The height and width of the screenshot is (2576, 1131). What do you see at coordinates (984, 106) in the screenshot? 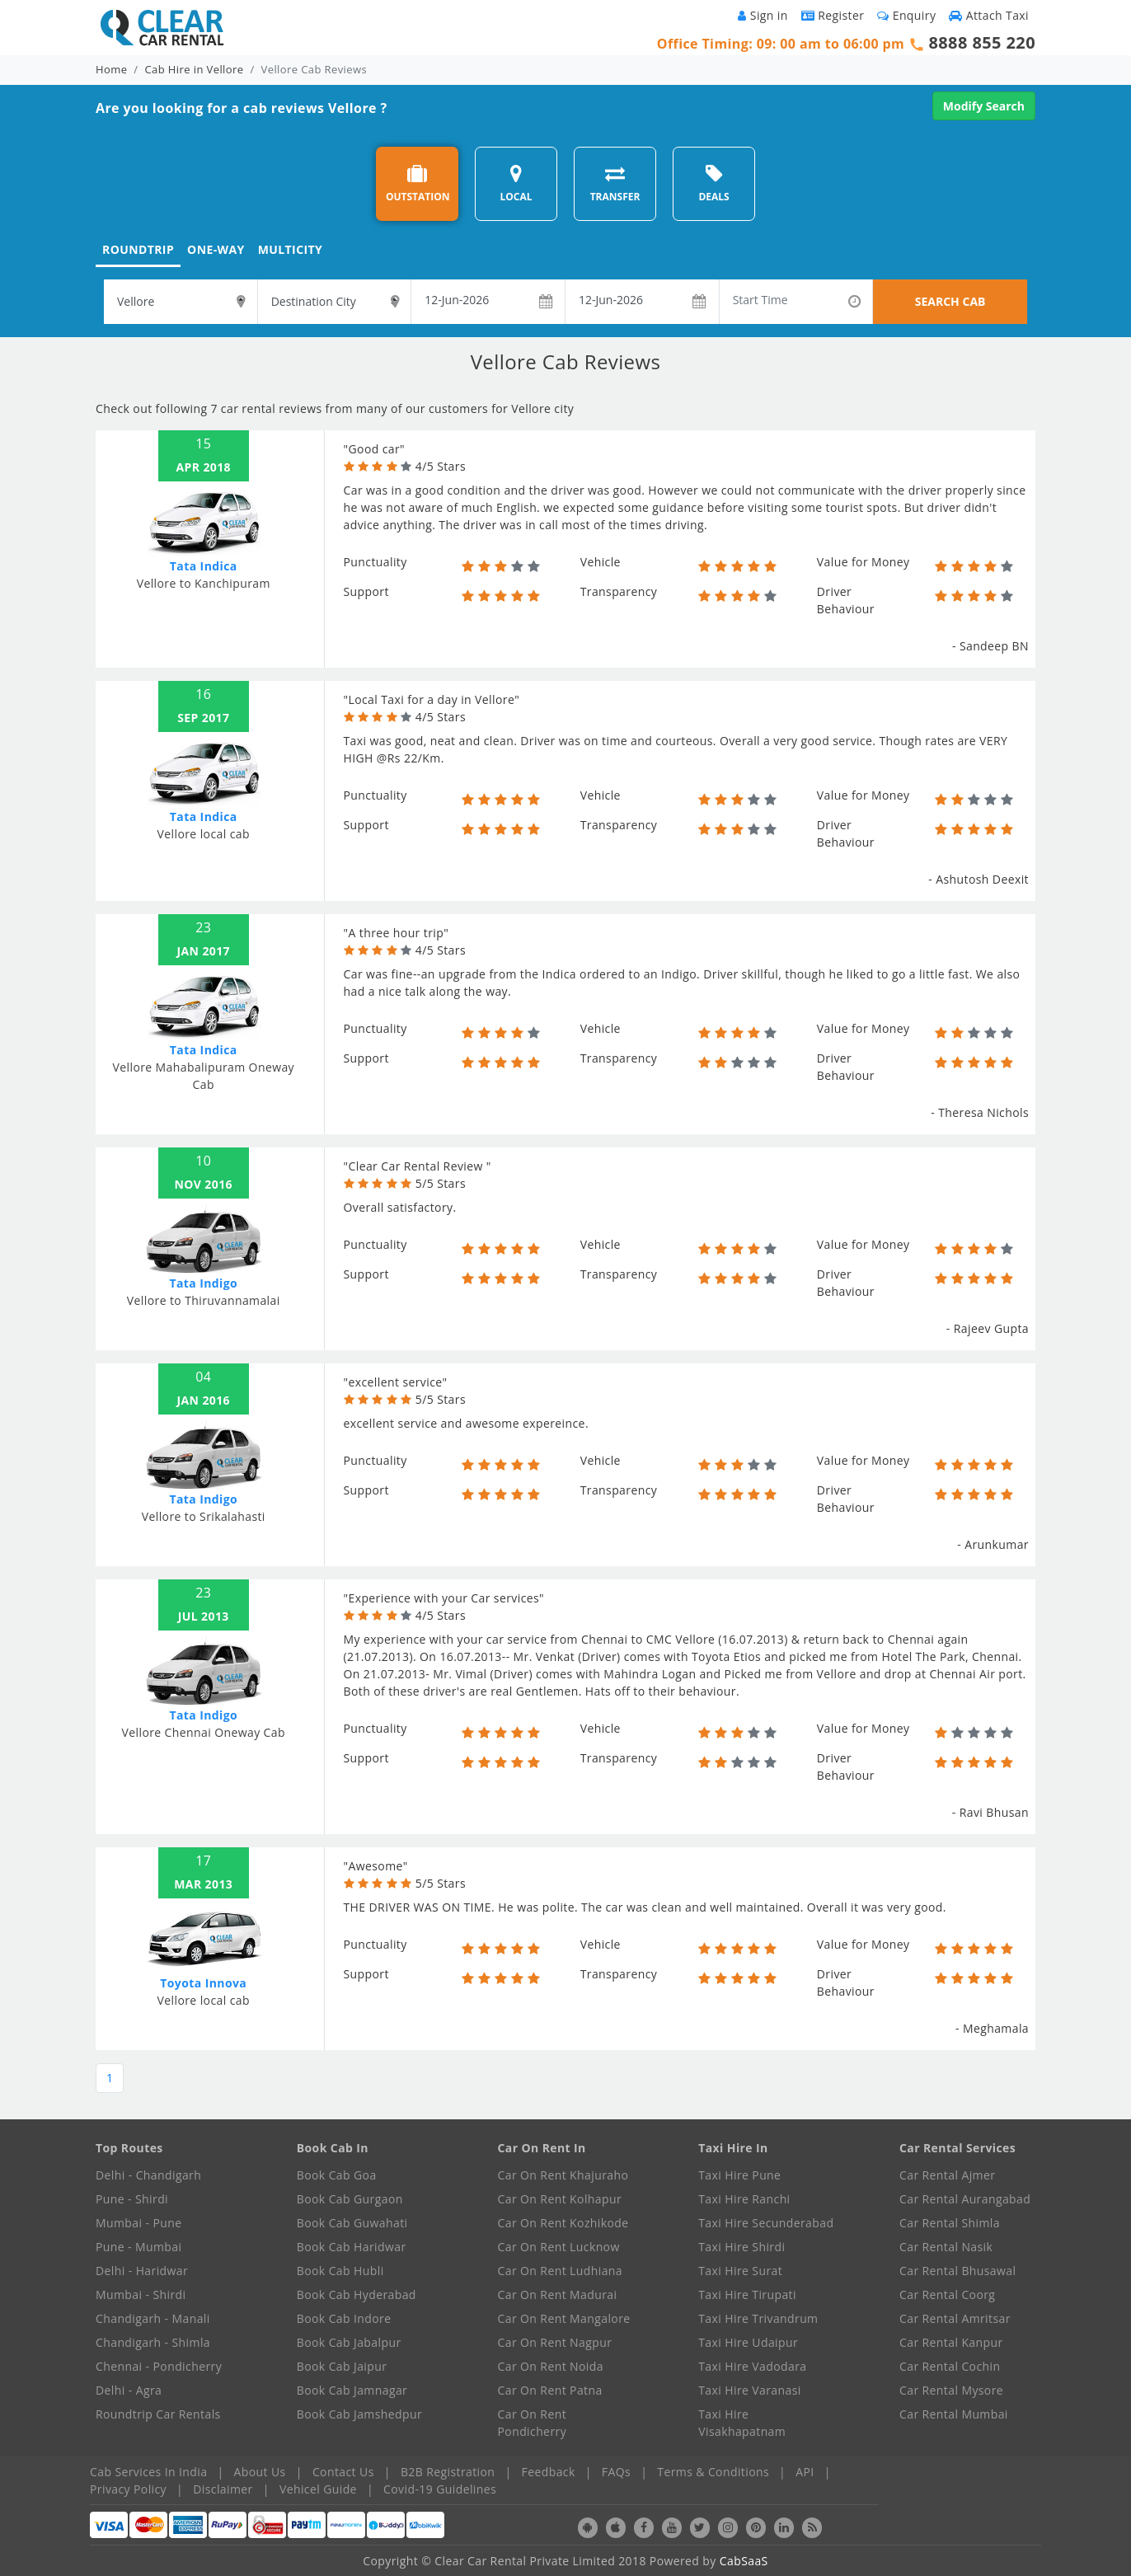
I see `Modify Search` at bounding box center [984, 106].